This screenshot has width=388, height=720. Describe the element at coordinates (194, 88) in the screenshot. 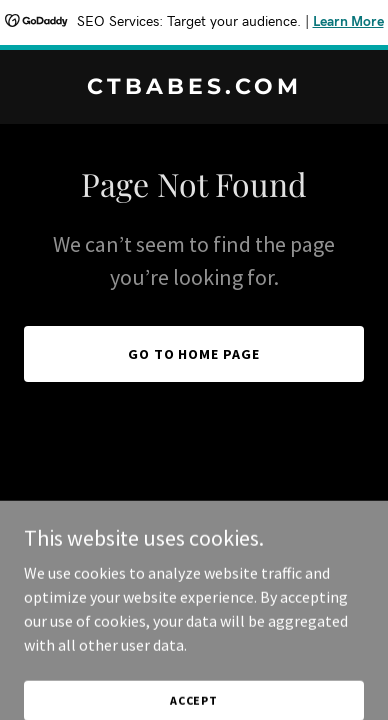

I see `[link]` at that location.